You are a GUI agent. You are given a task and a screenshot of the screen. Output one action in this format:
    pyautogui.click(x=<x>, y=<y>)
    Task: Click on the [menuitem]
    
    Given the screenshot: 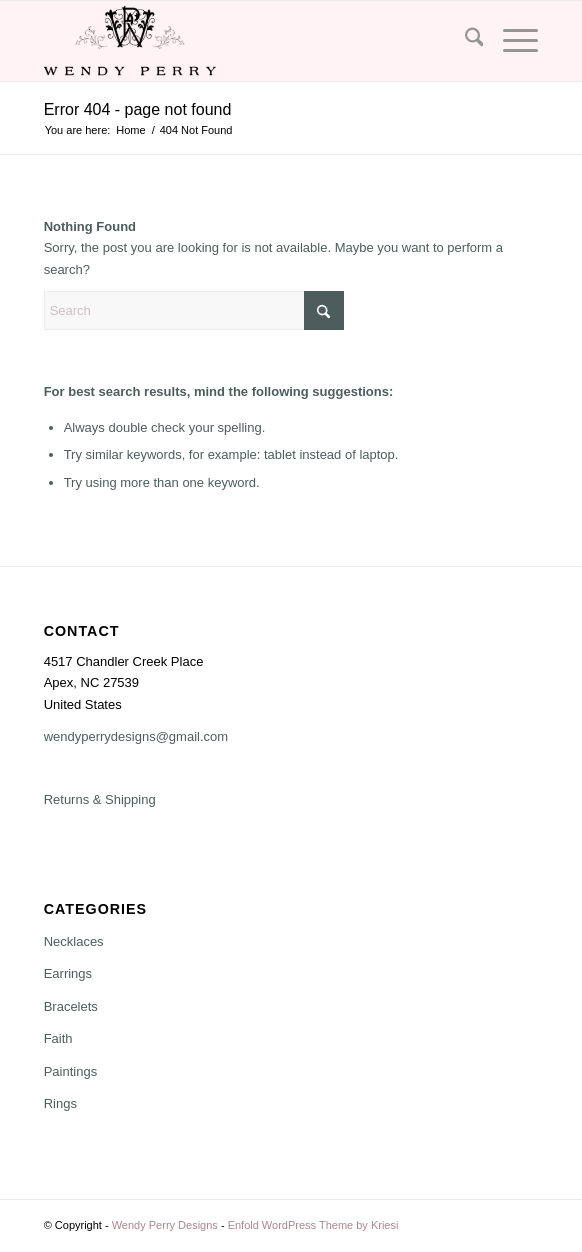 What is the action you would take?
    pyautogui.click(x=464, y=41)
    